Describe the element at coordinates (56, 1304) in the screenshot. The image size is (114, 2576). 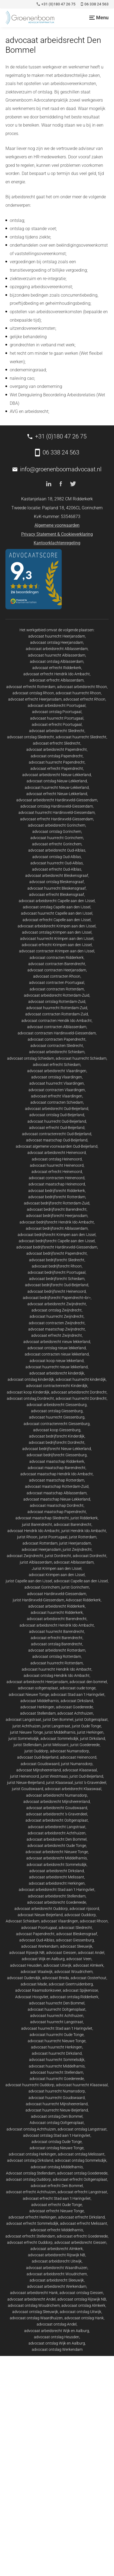
I see `advocaat arbeidsrecht Zwijndrecht` at that location.